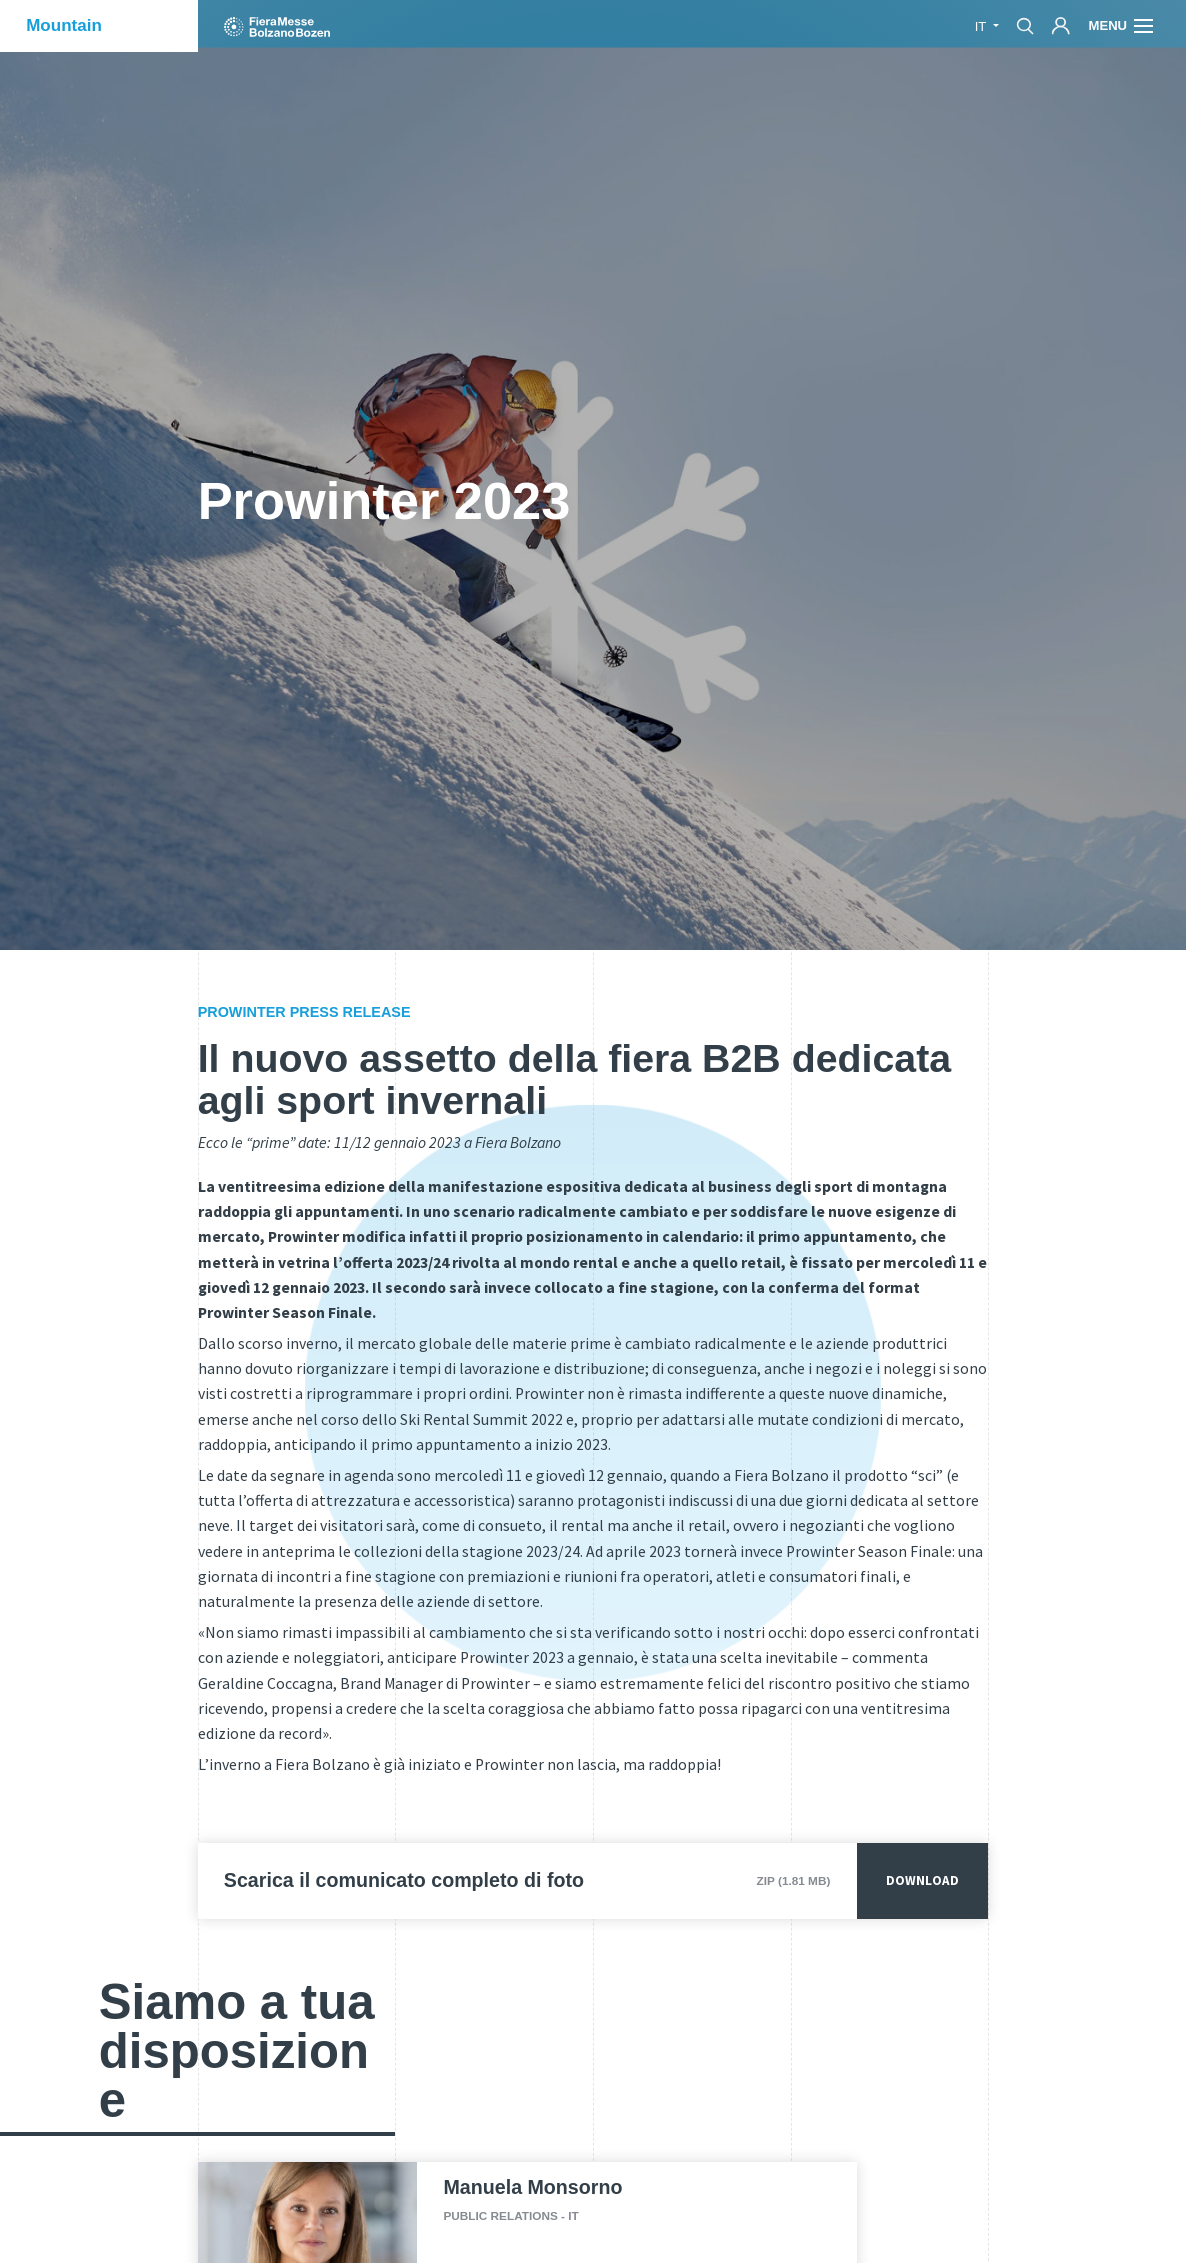 The image size is (1186, 2263). What do you see at coordinates (982, 26) in the screenshot?
I see `it` at bounding box center [982, 26].